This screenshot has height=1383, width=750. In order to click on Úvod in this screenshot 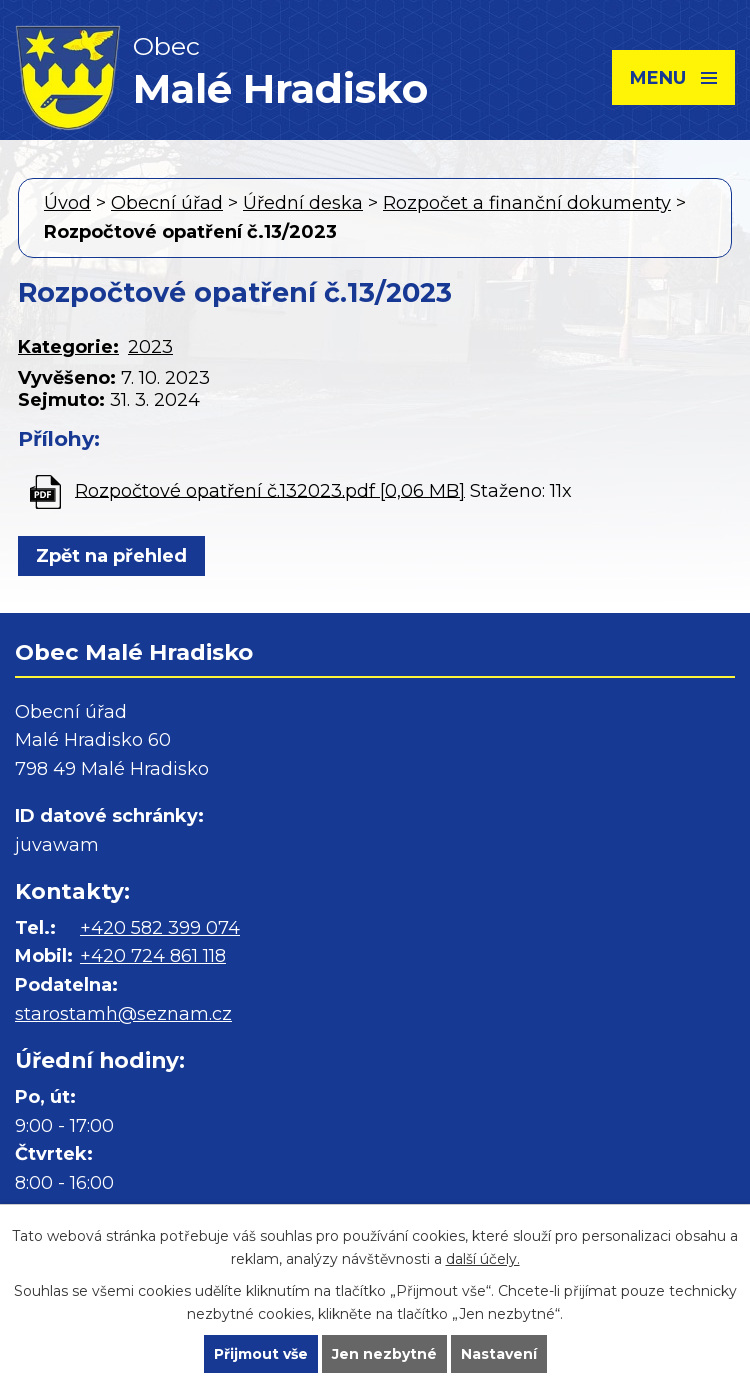, I will do `click(67, 203)`.